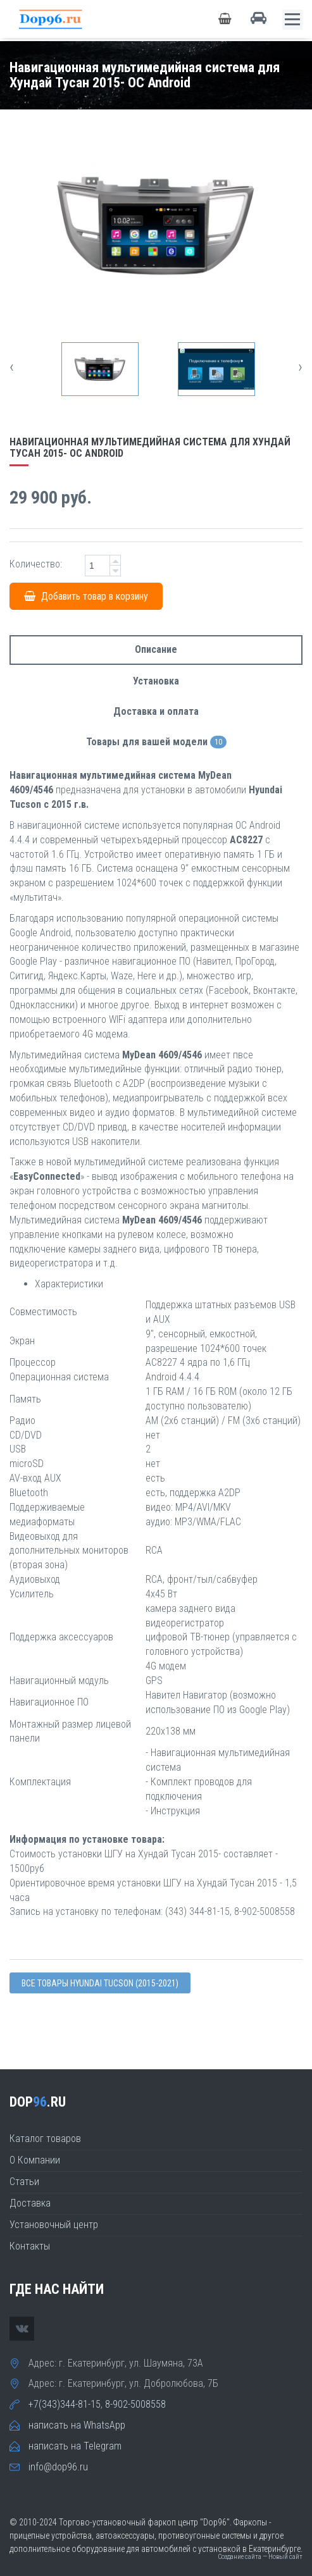  Describe the element at coordinates (156, 711) in the screenshot. I see `Доставка и оплата [tab]` at that location.